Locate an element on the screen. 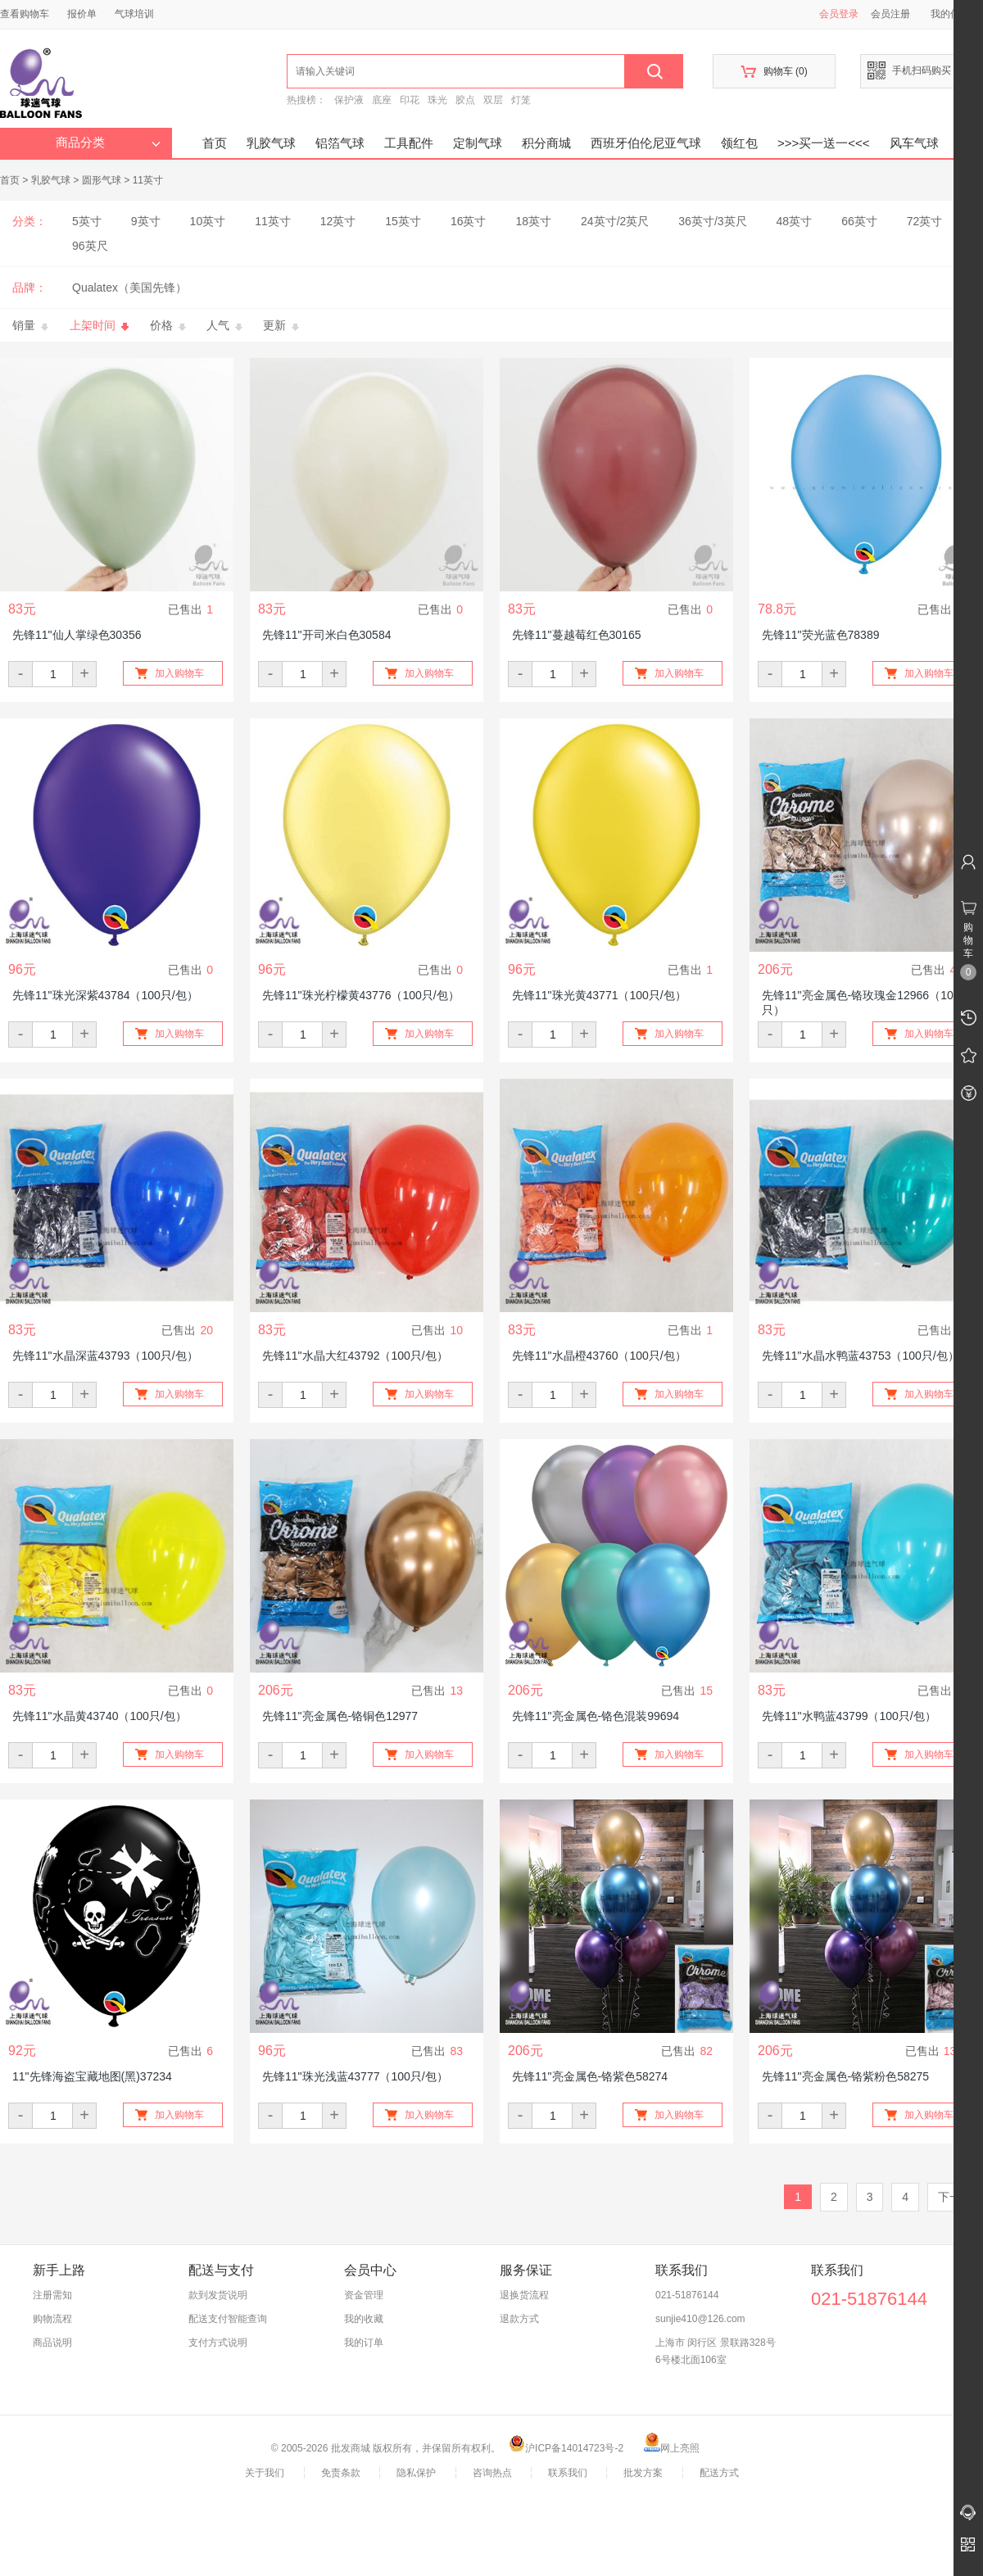 This screenshot has height=2576, width=983. 9英寸 is located at coordinates (146, 221).